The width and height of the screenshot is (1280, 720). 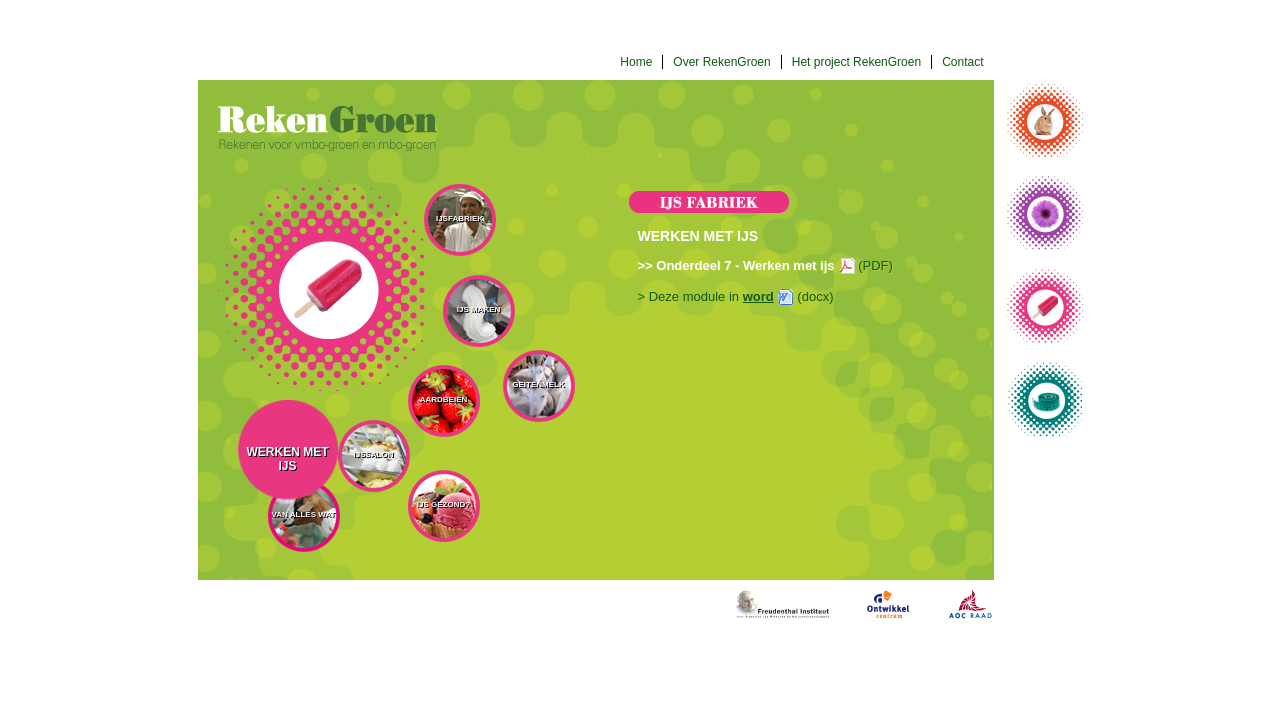 What do you see at coordinates (288, 459) in the screenshot?
I see `Werken met ijs` at bounding box center [288, 459].